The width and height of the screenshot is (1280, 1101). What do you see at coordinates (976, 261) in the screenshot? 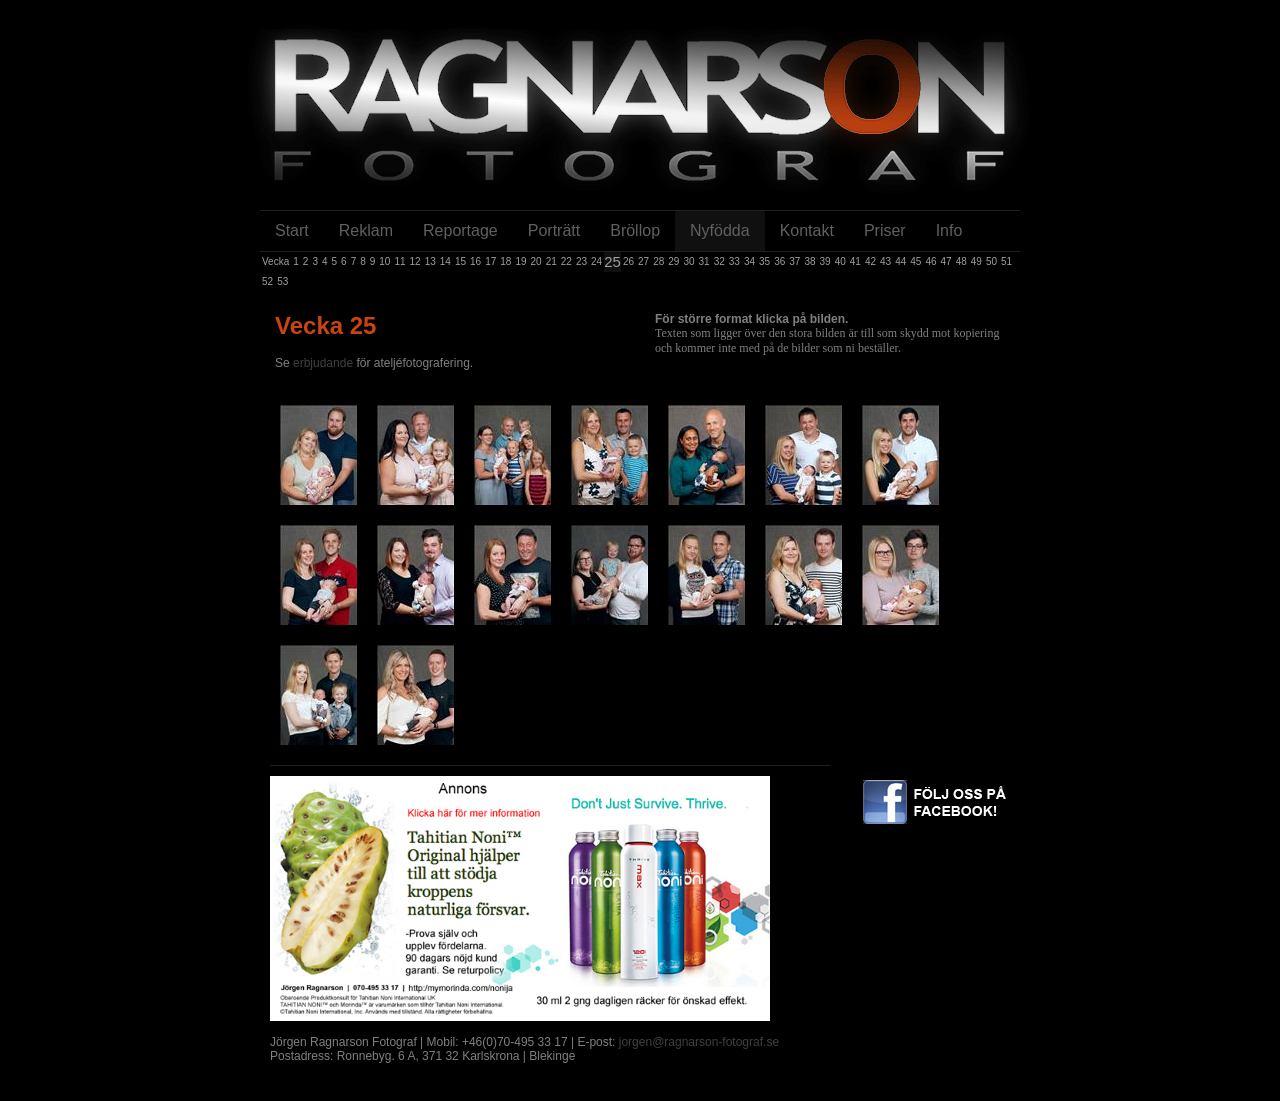
I see `49` at bounding box center [976, 261].